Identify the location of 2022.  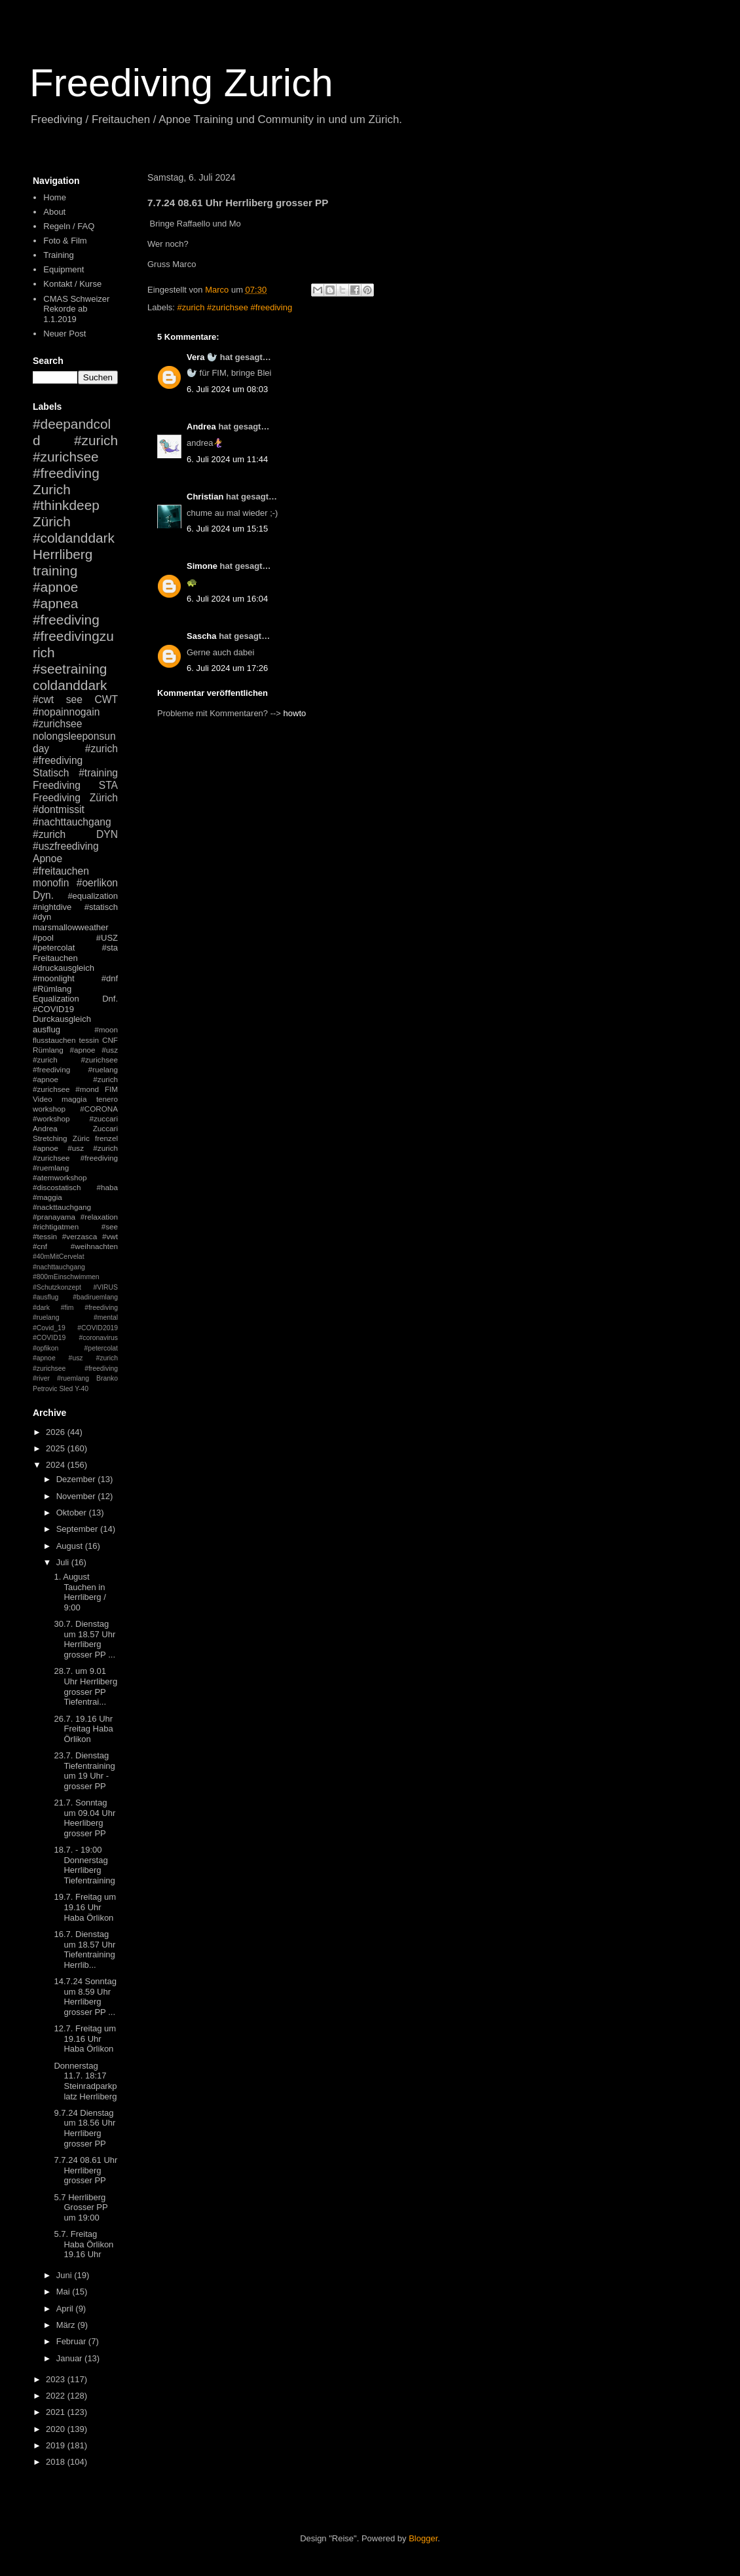
(56, 2396).